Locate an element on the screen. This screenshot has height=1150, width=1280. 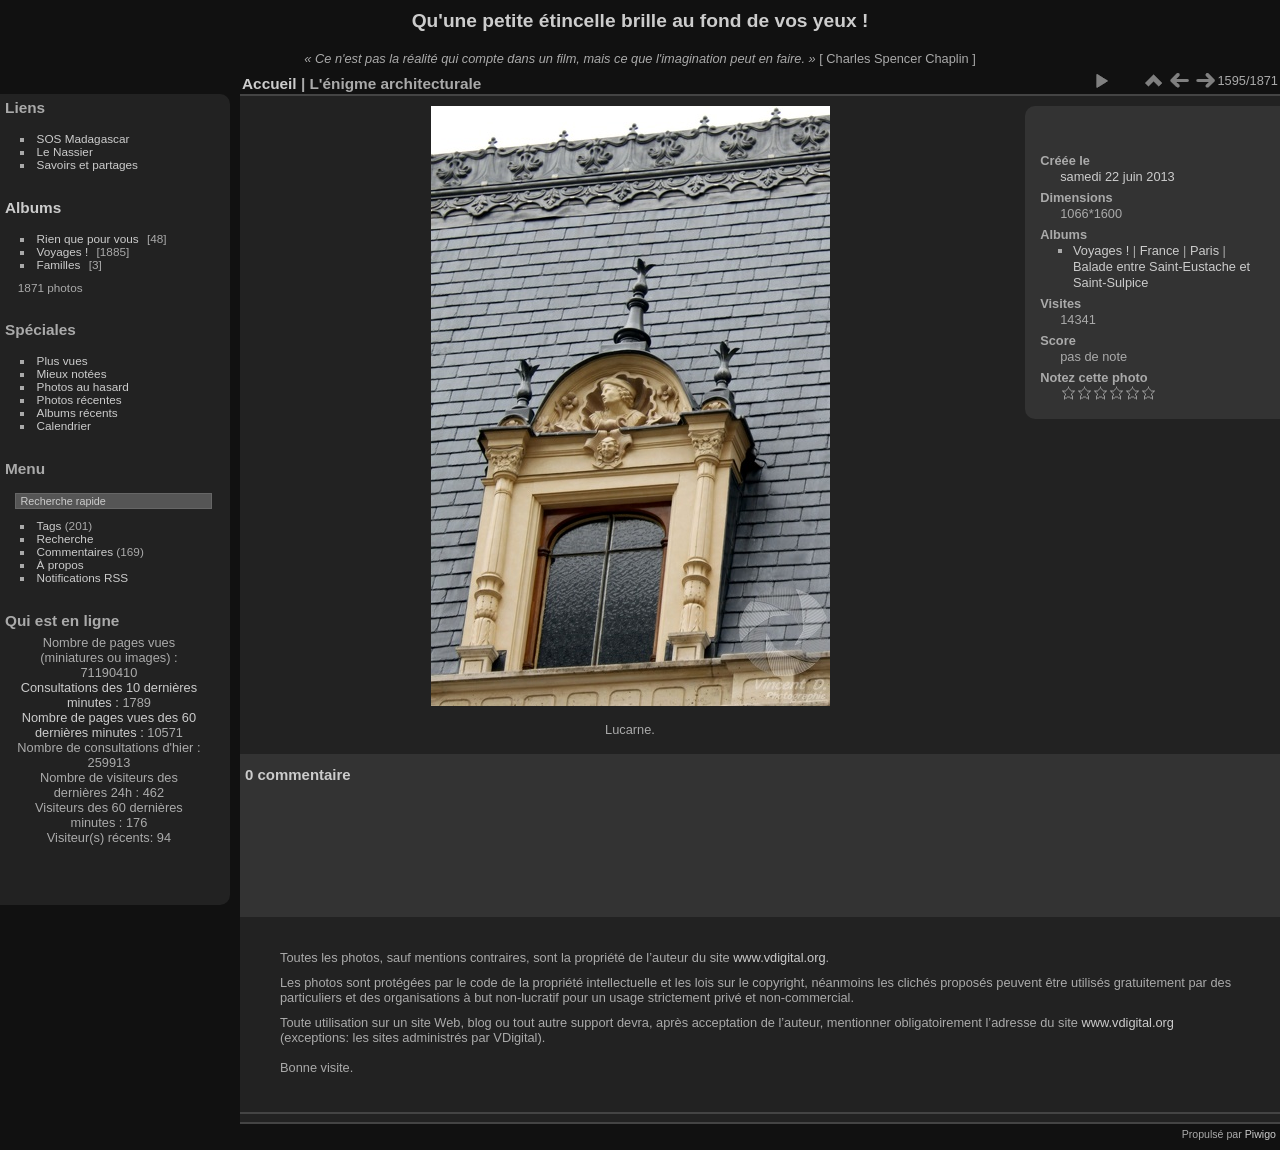
Photos au hasard is located at coordinates (83, 386).